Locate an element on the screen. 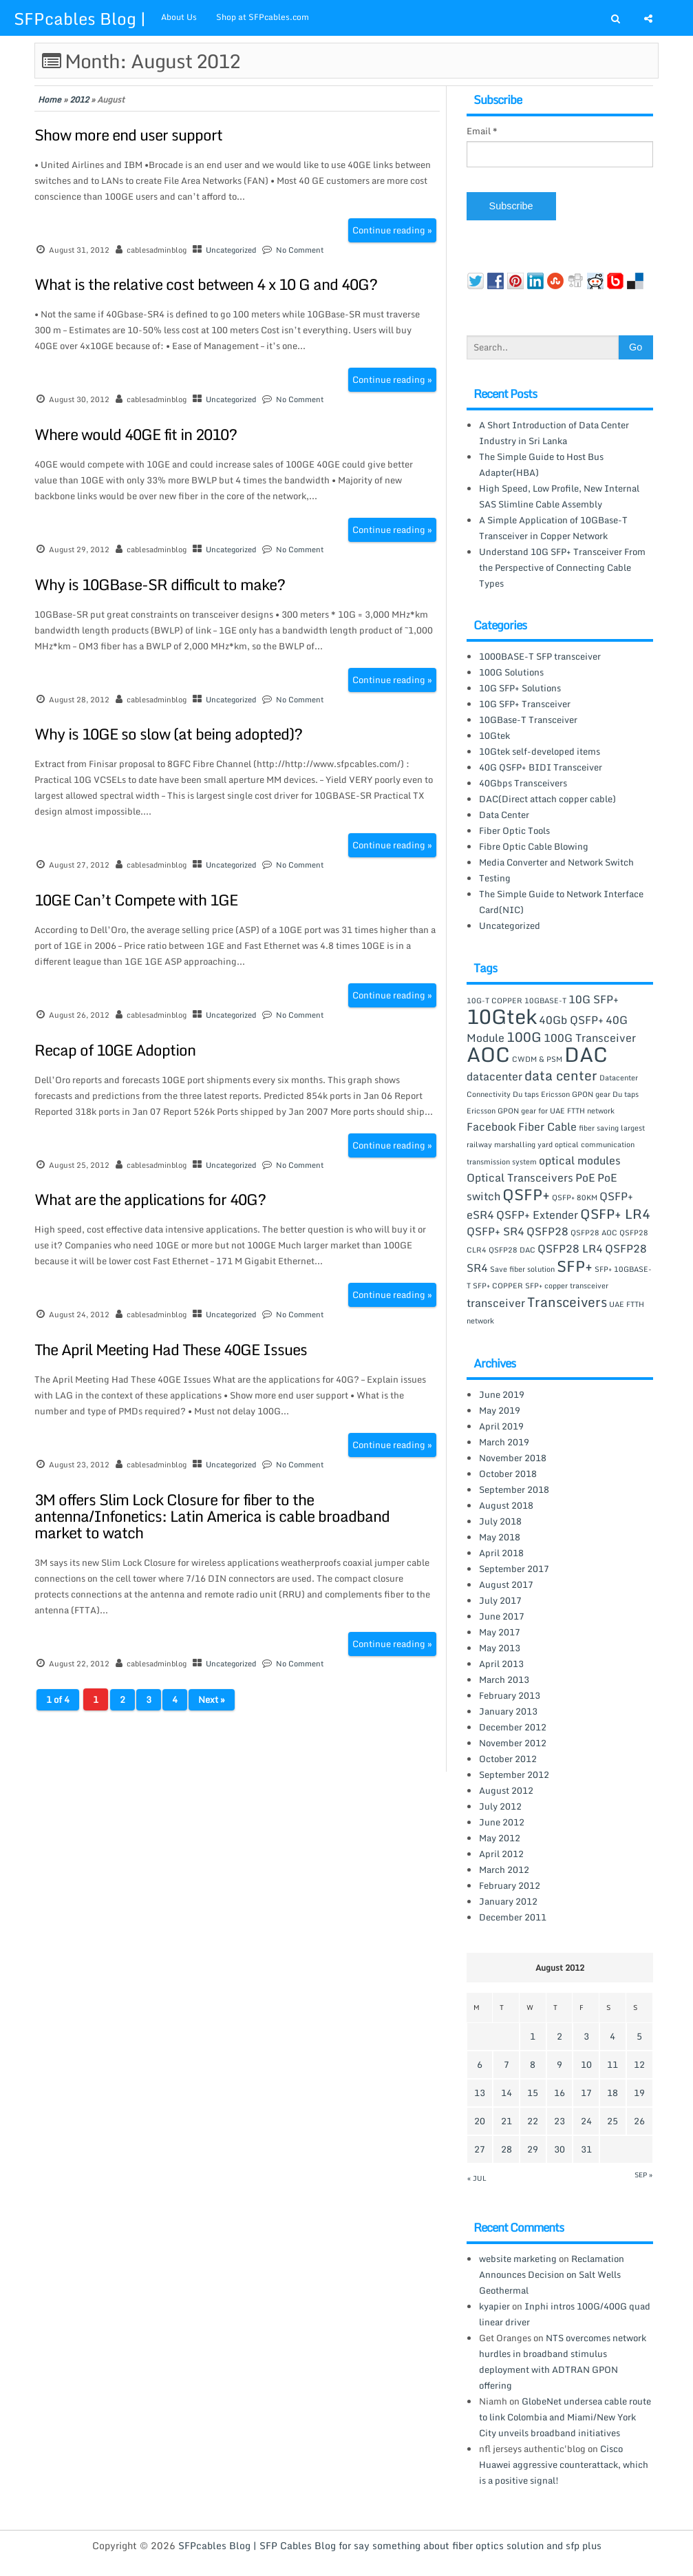 The image size is (693, 2576). Save fiber solution [Save fiber solution (1 item)] is located at coordinates (522, 1269).